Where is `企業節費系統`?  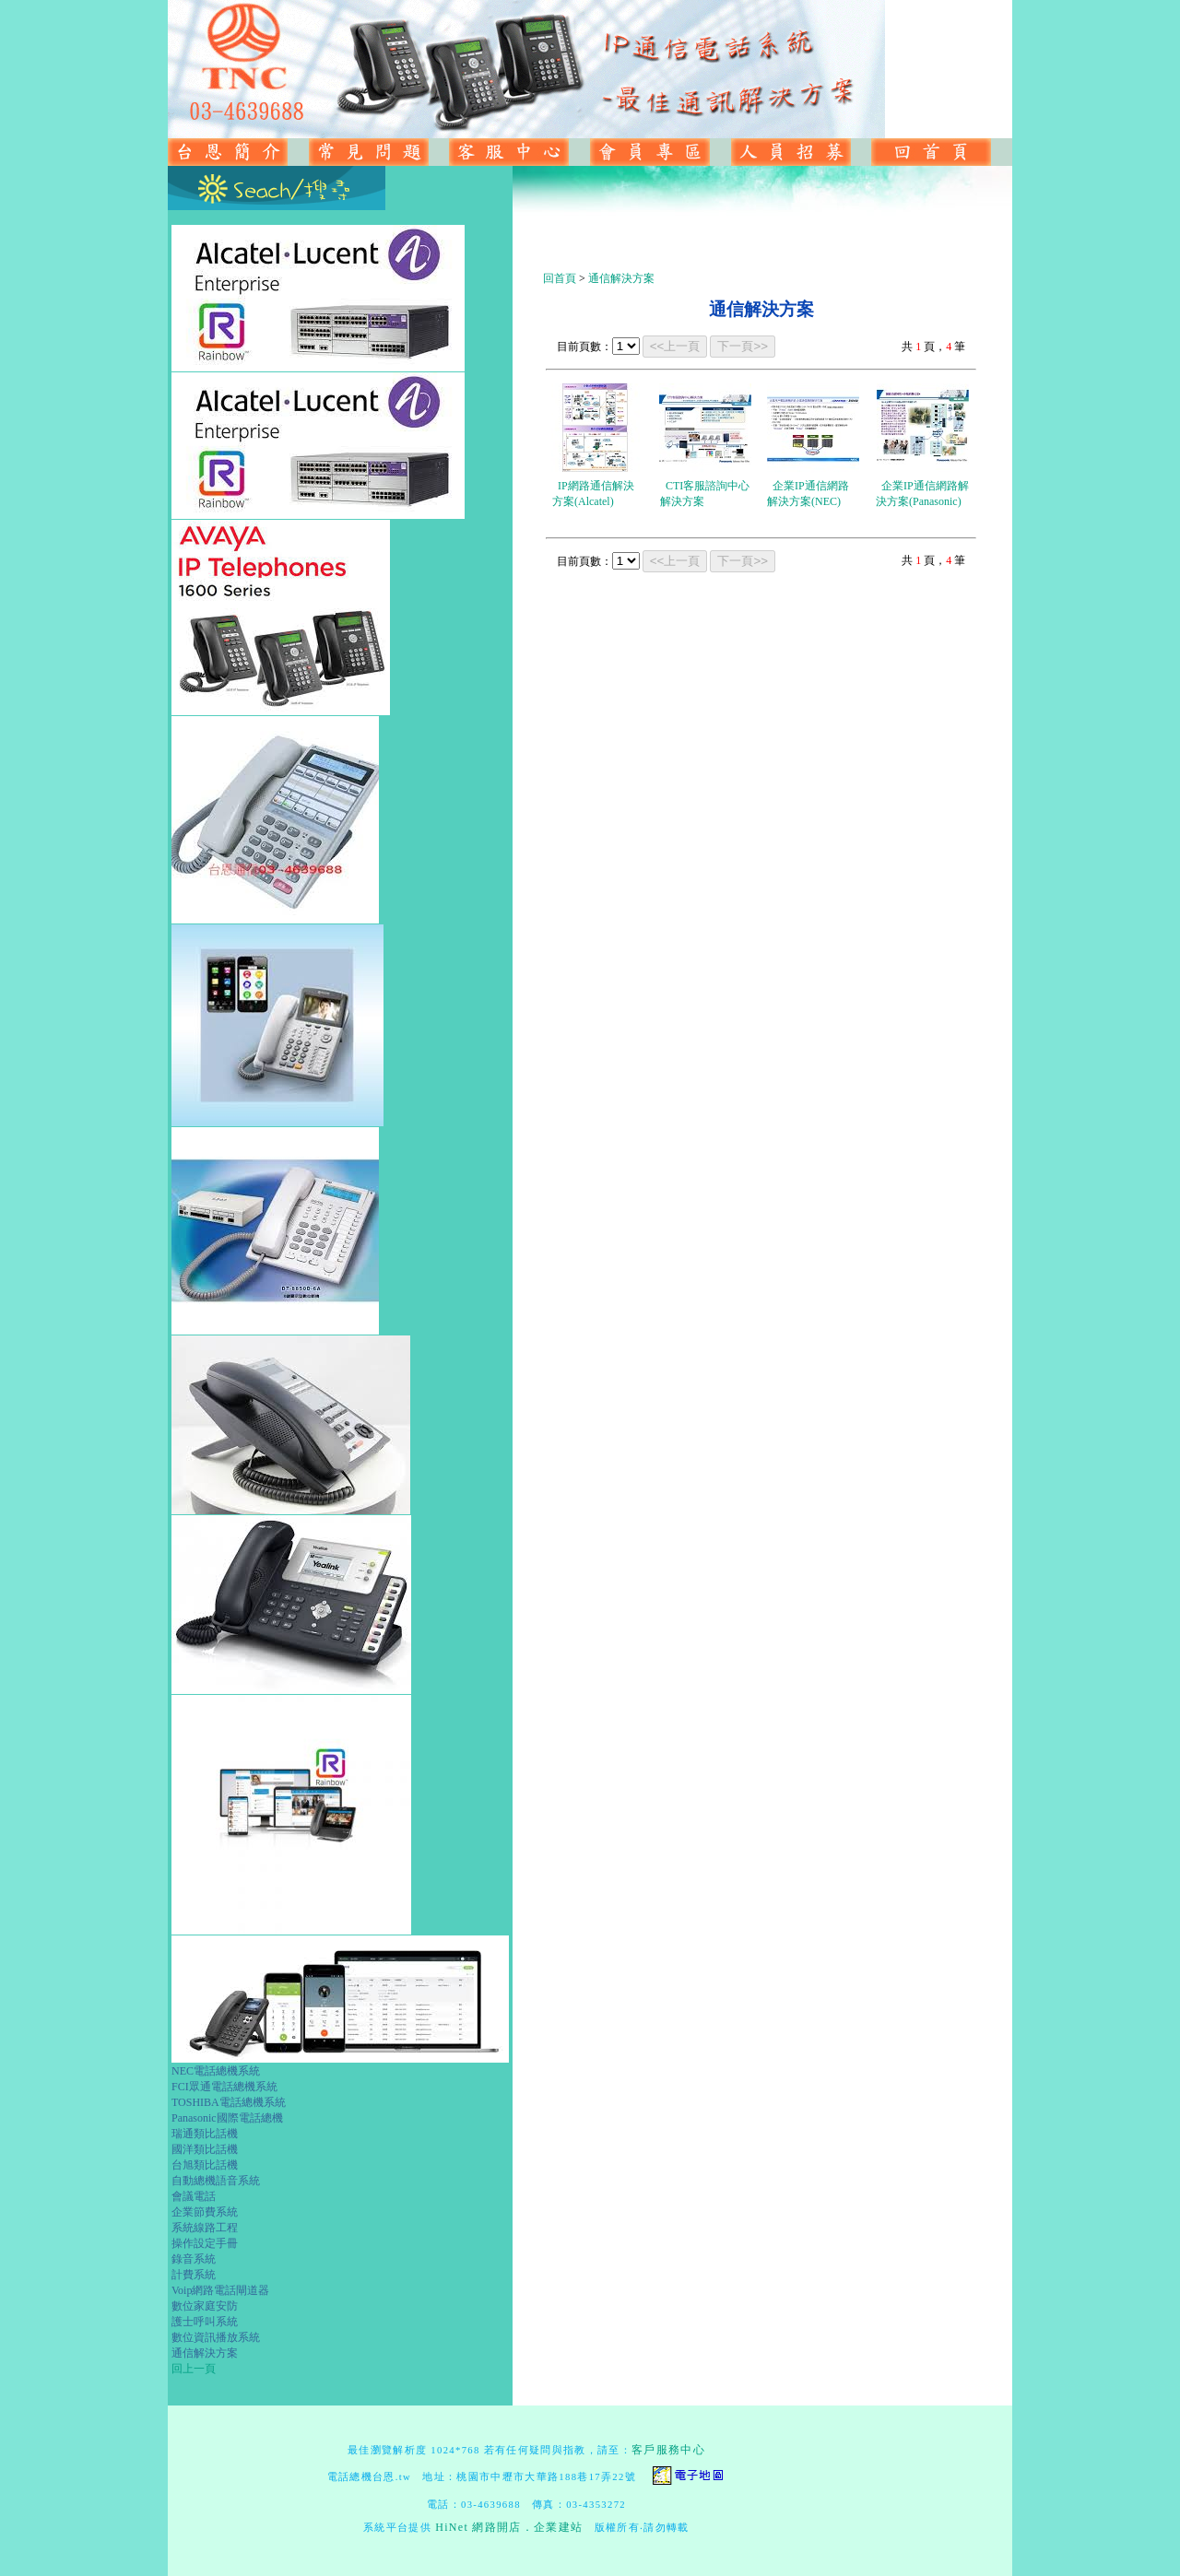
企業節費系統 is located at coordinates (204, 2211).